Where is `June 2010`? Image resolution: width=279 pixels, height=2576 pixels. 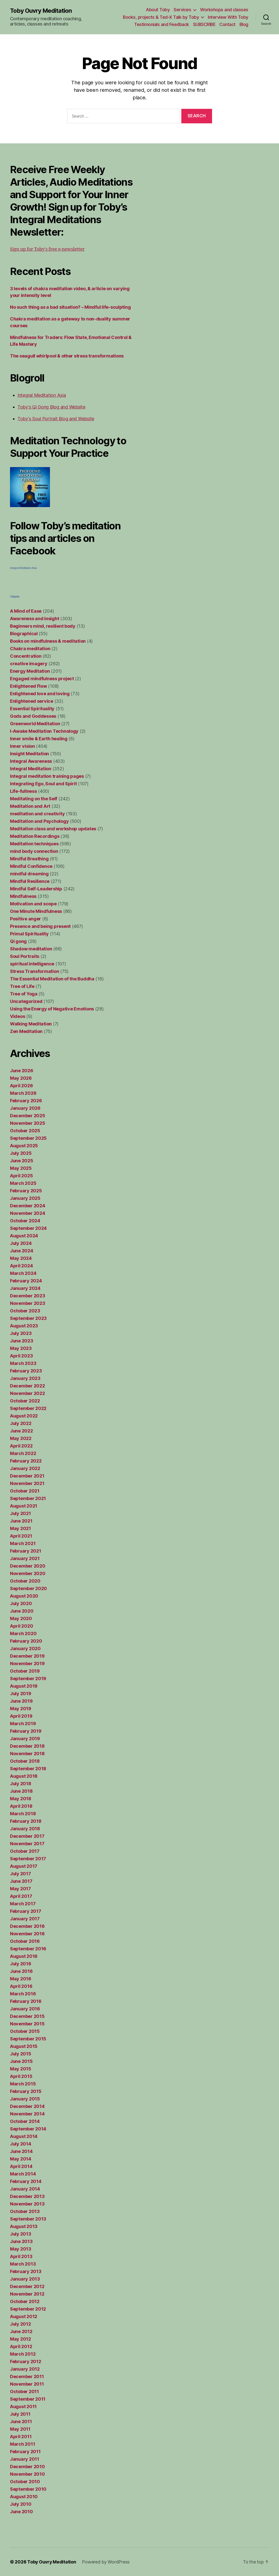 June 2010 is located at coordinates (21, 2511).